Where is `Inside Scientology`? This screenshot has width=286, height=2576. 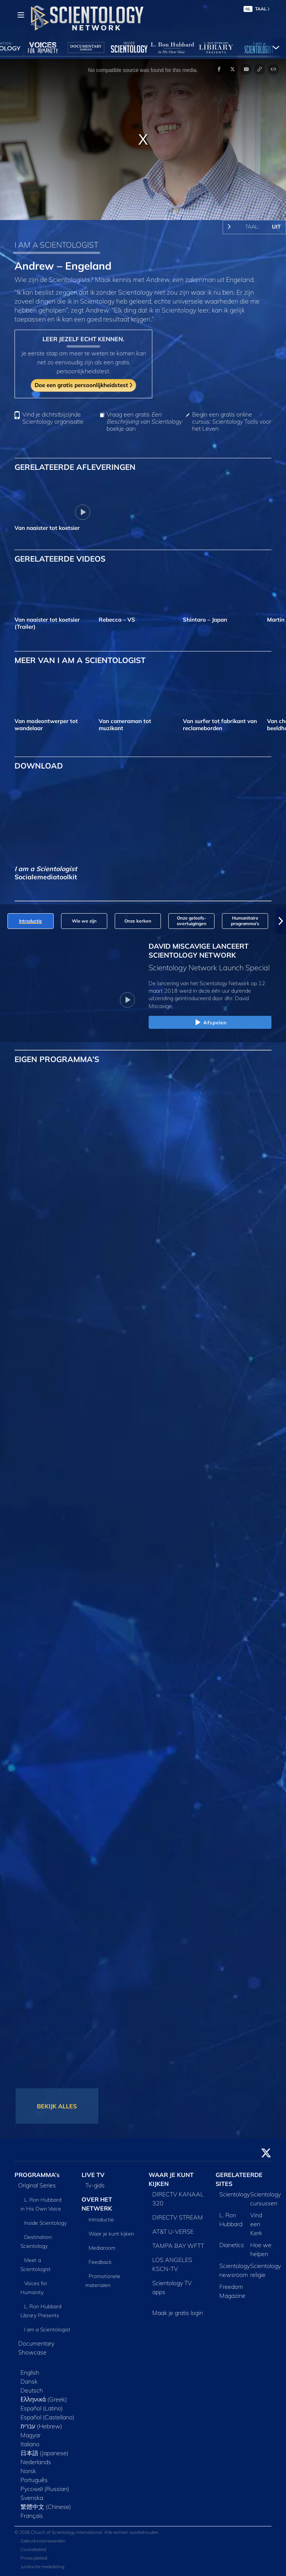
Inside Scientology is located at coordinates (45, 2223).